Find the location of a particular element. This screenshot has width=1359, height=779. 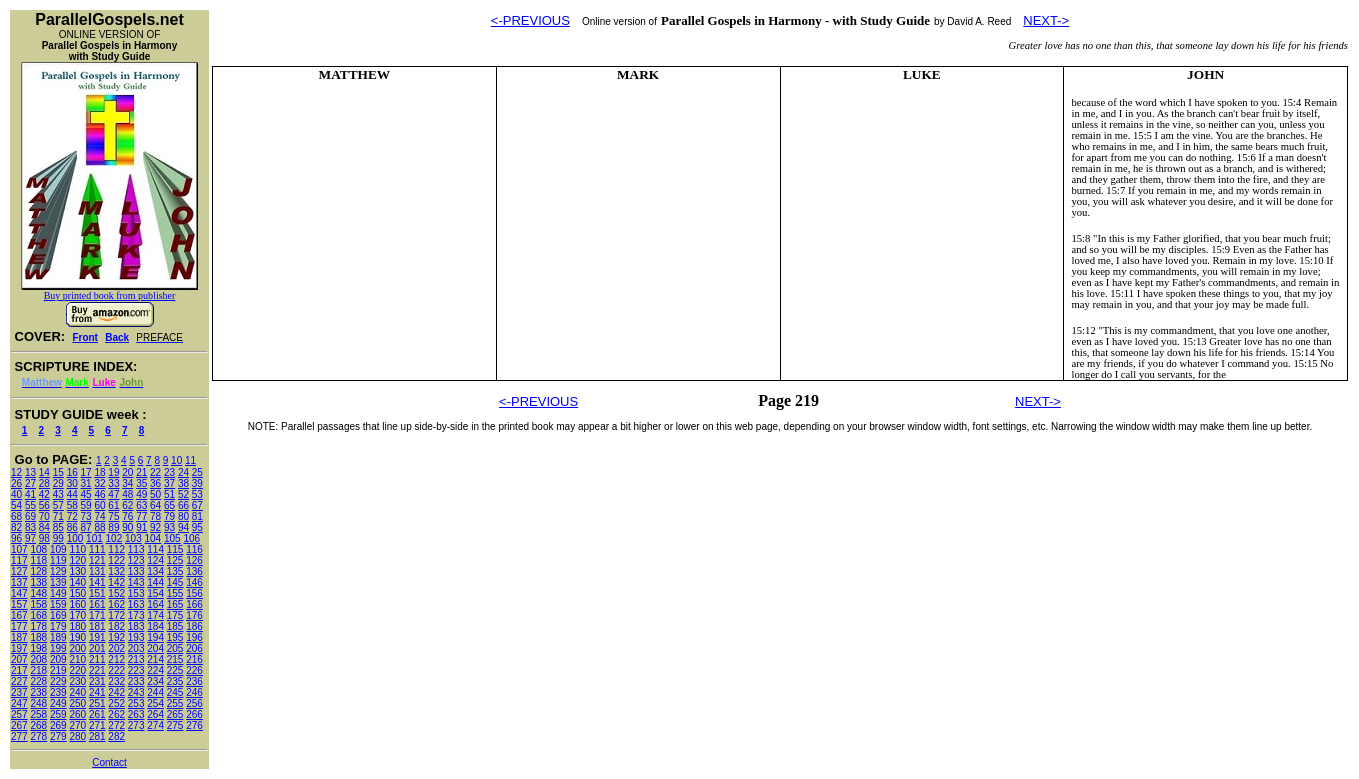

118 is located at coordinates (38, 560).